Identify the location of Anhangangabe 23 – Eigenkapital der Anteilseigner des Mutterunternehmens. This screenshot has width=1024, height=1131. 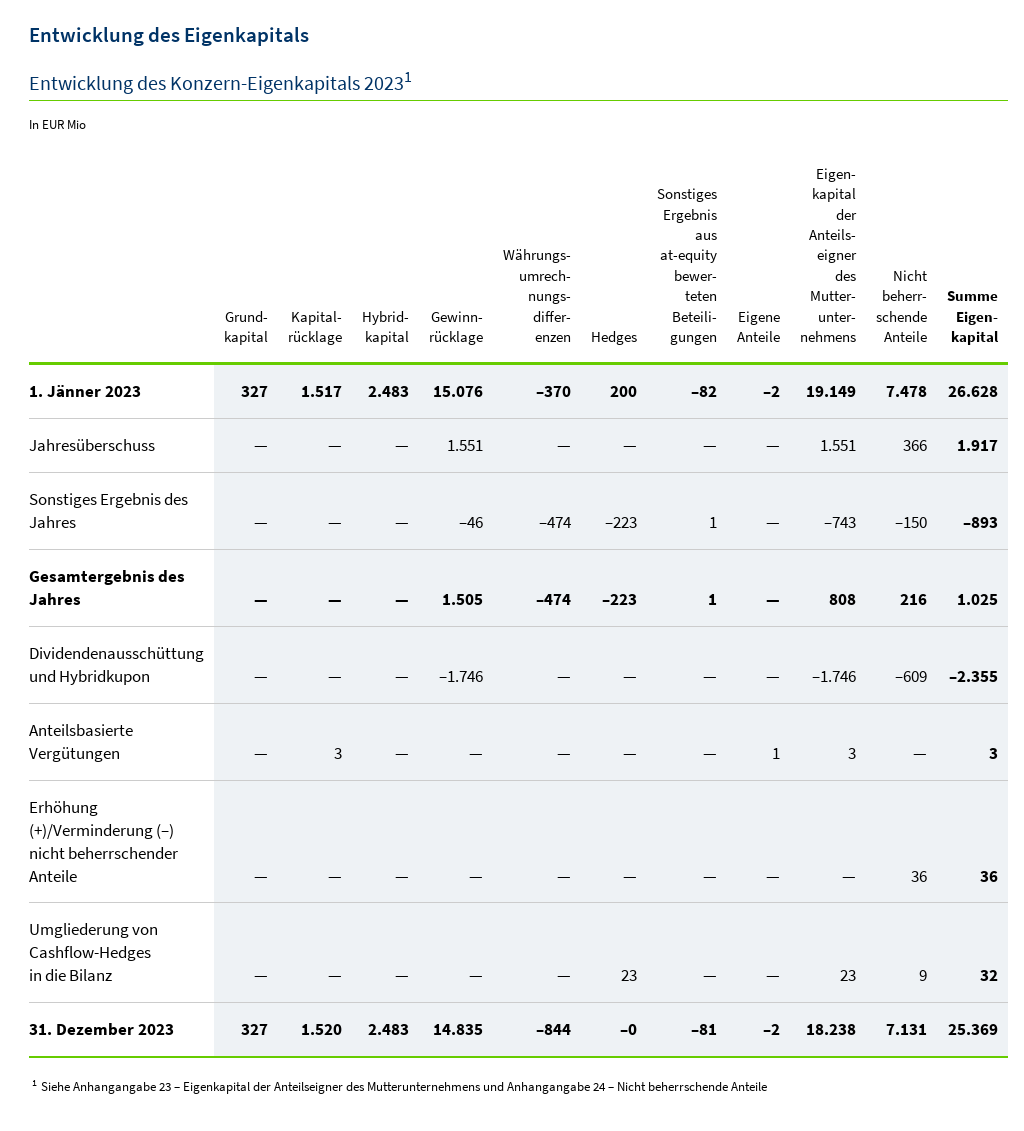
(276, 1086).